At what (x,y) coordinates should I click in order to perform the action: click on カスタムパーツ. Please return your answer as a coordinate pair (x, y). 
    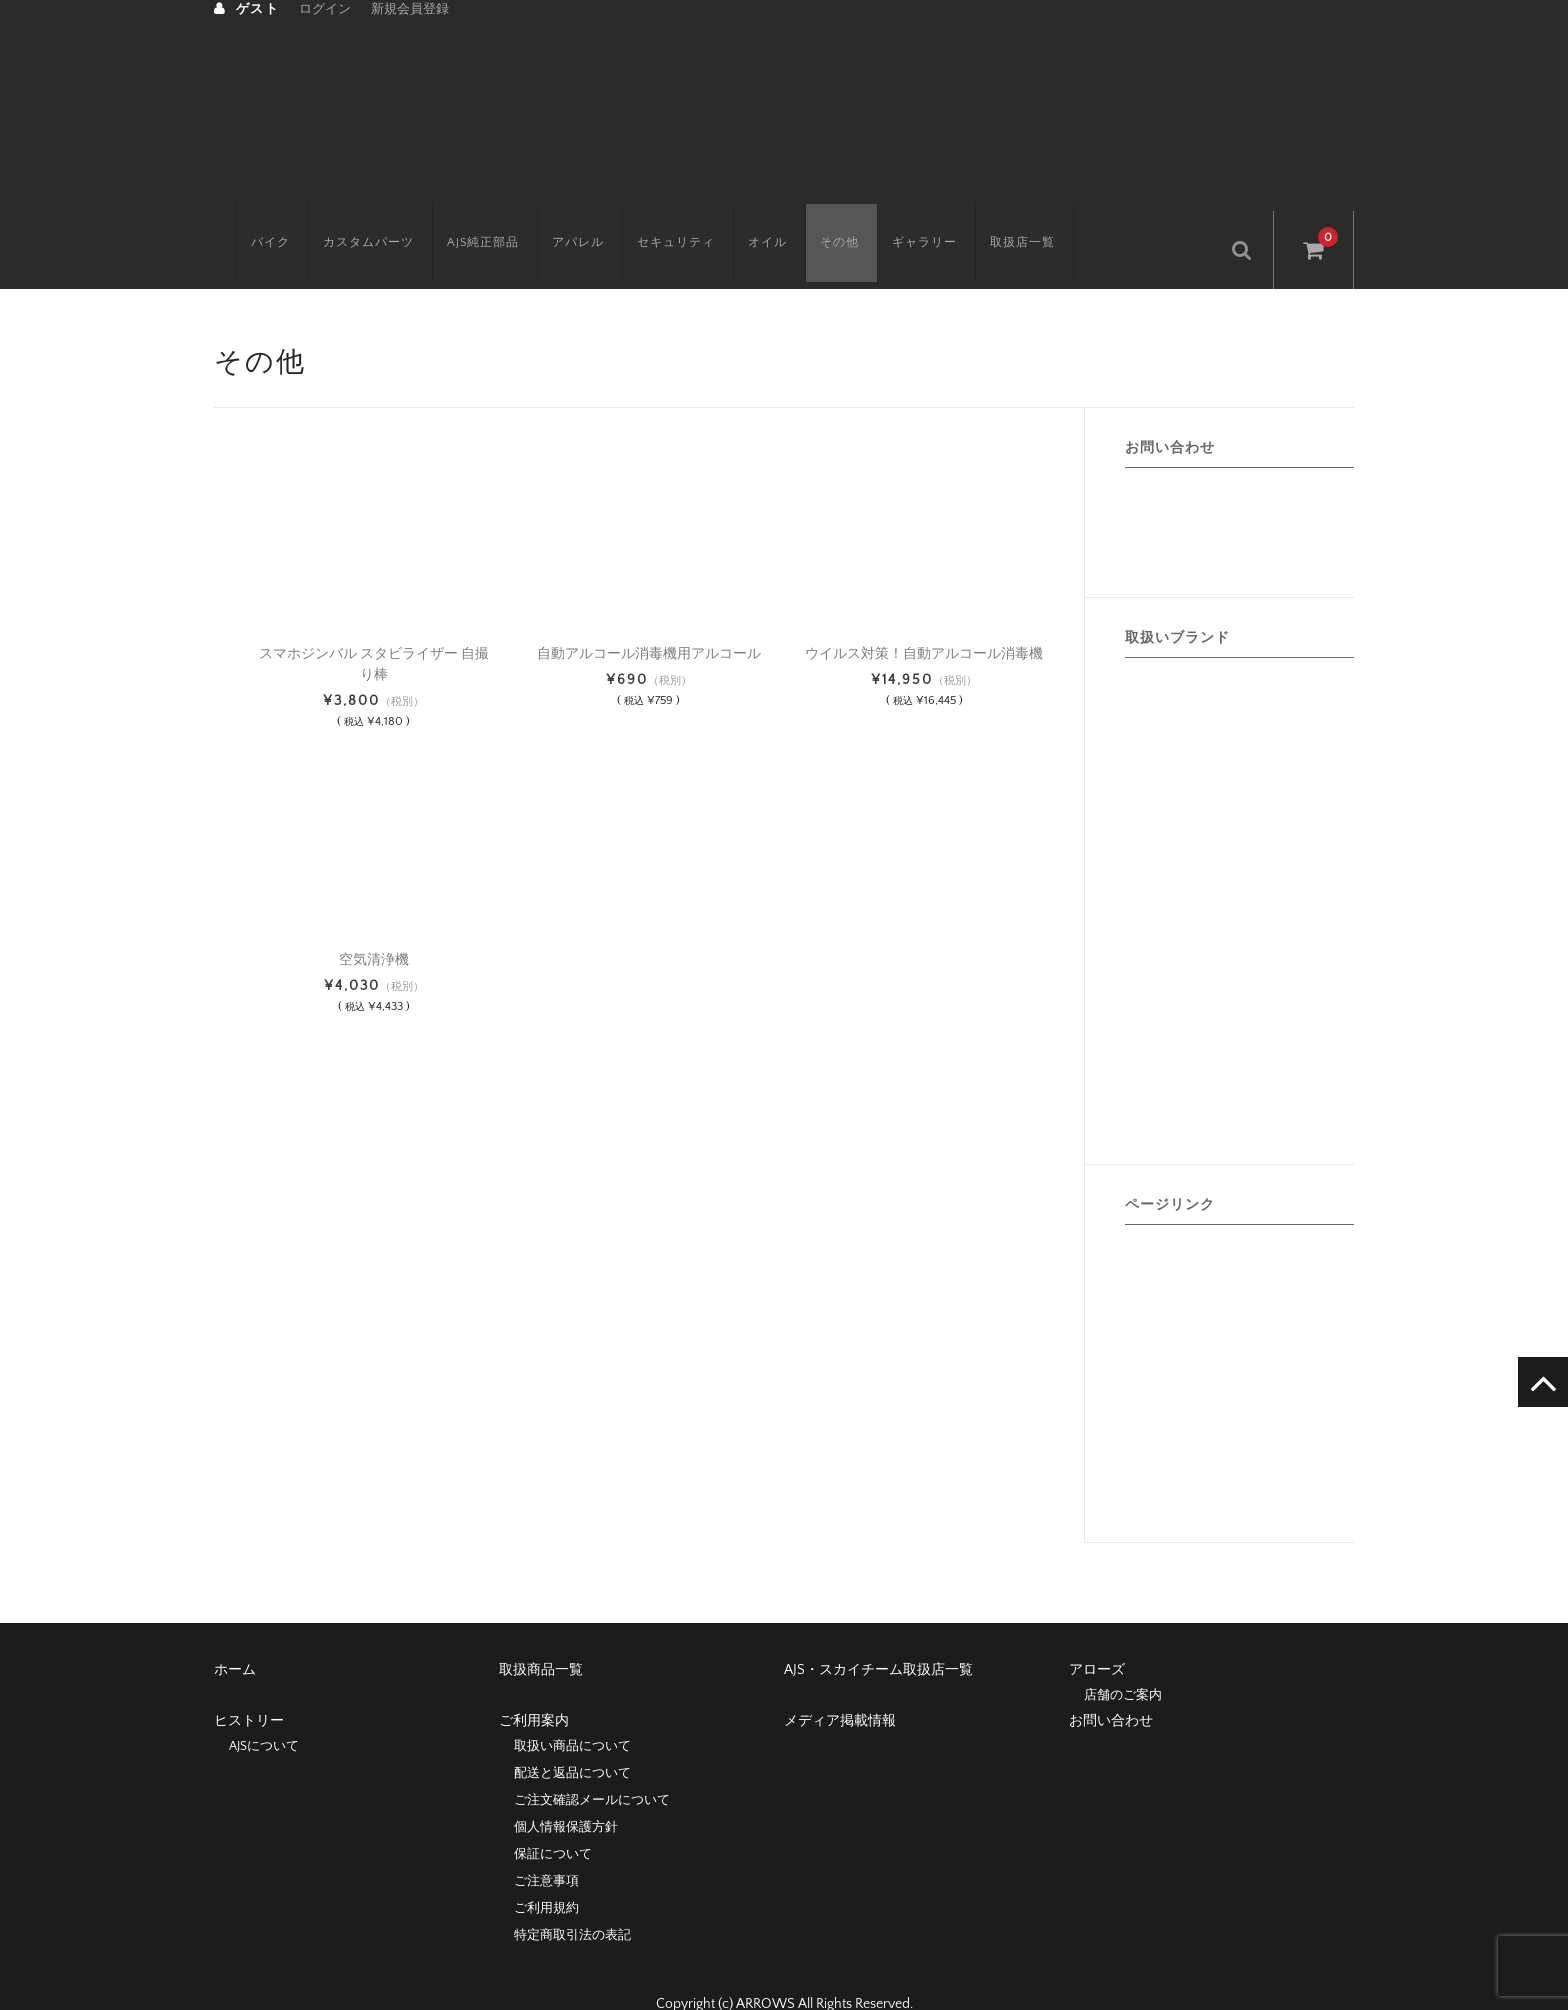
    Looking at the image, I should click on (346, 214).